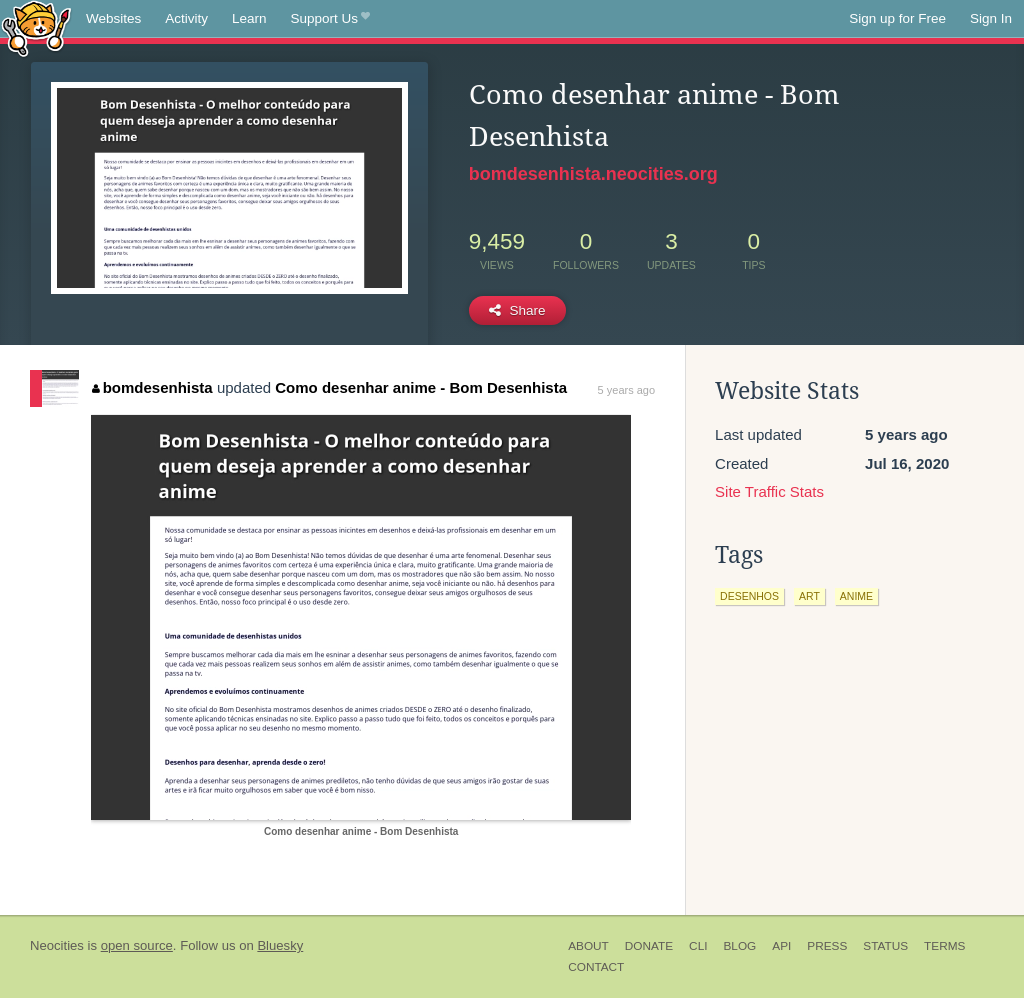 This screenshot has width=1024, height=998. What do you see at coordinates (749, 596) in the screenshot?
I see `desenhos` at bounding box center [749, 596].